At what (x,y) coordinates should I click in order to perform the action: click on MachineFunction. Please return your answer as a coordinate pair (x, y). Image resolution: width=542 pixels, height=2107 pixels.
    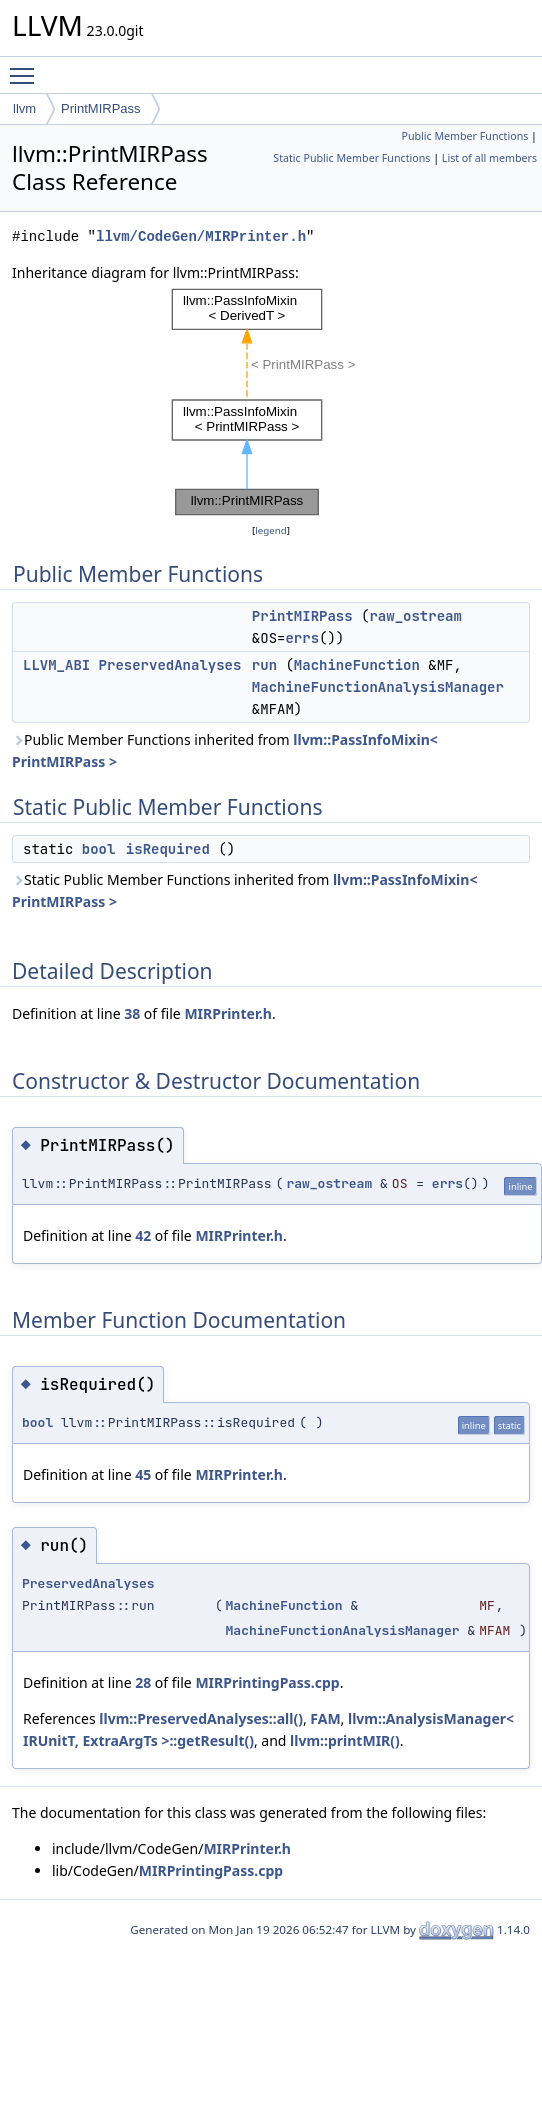
    Looking at the image, I should click on (357, 665).